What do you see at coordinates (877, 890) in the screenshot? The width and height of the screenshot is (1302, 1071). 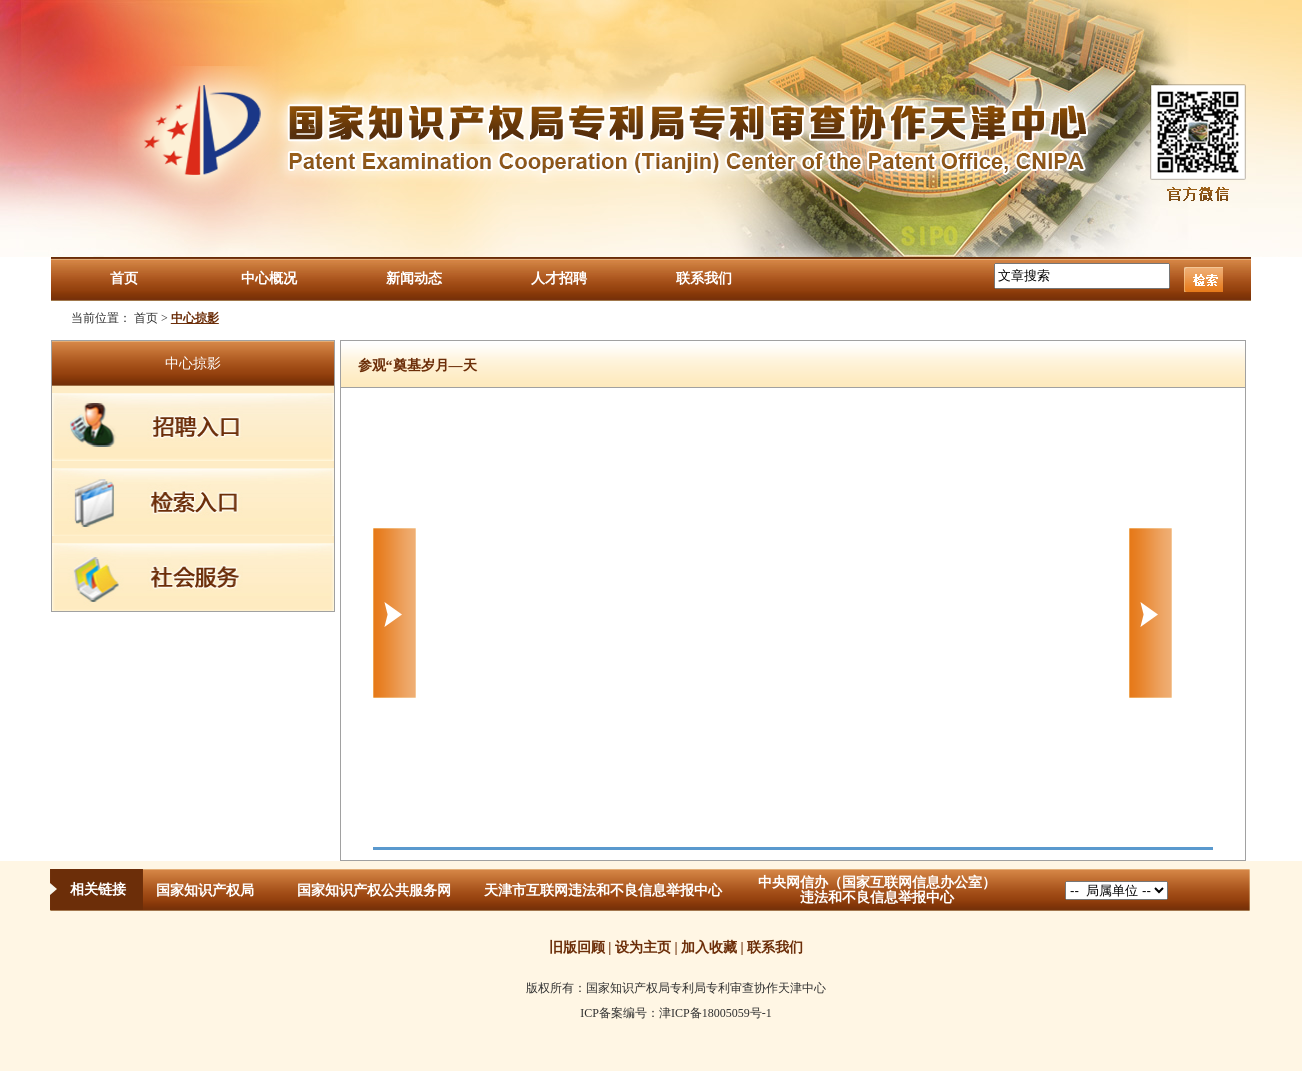 I see `中央网信办（国家互联网信息办公室）违法和不良信息举报中心` at bounding box center [877, 890].